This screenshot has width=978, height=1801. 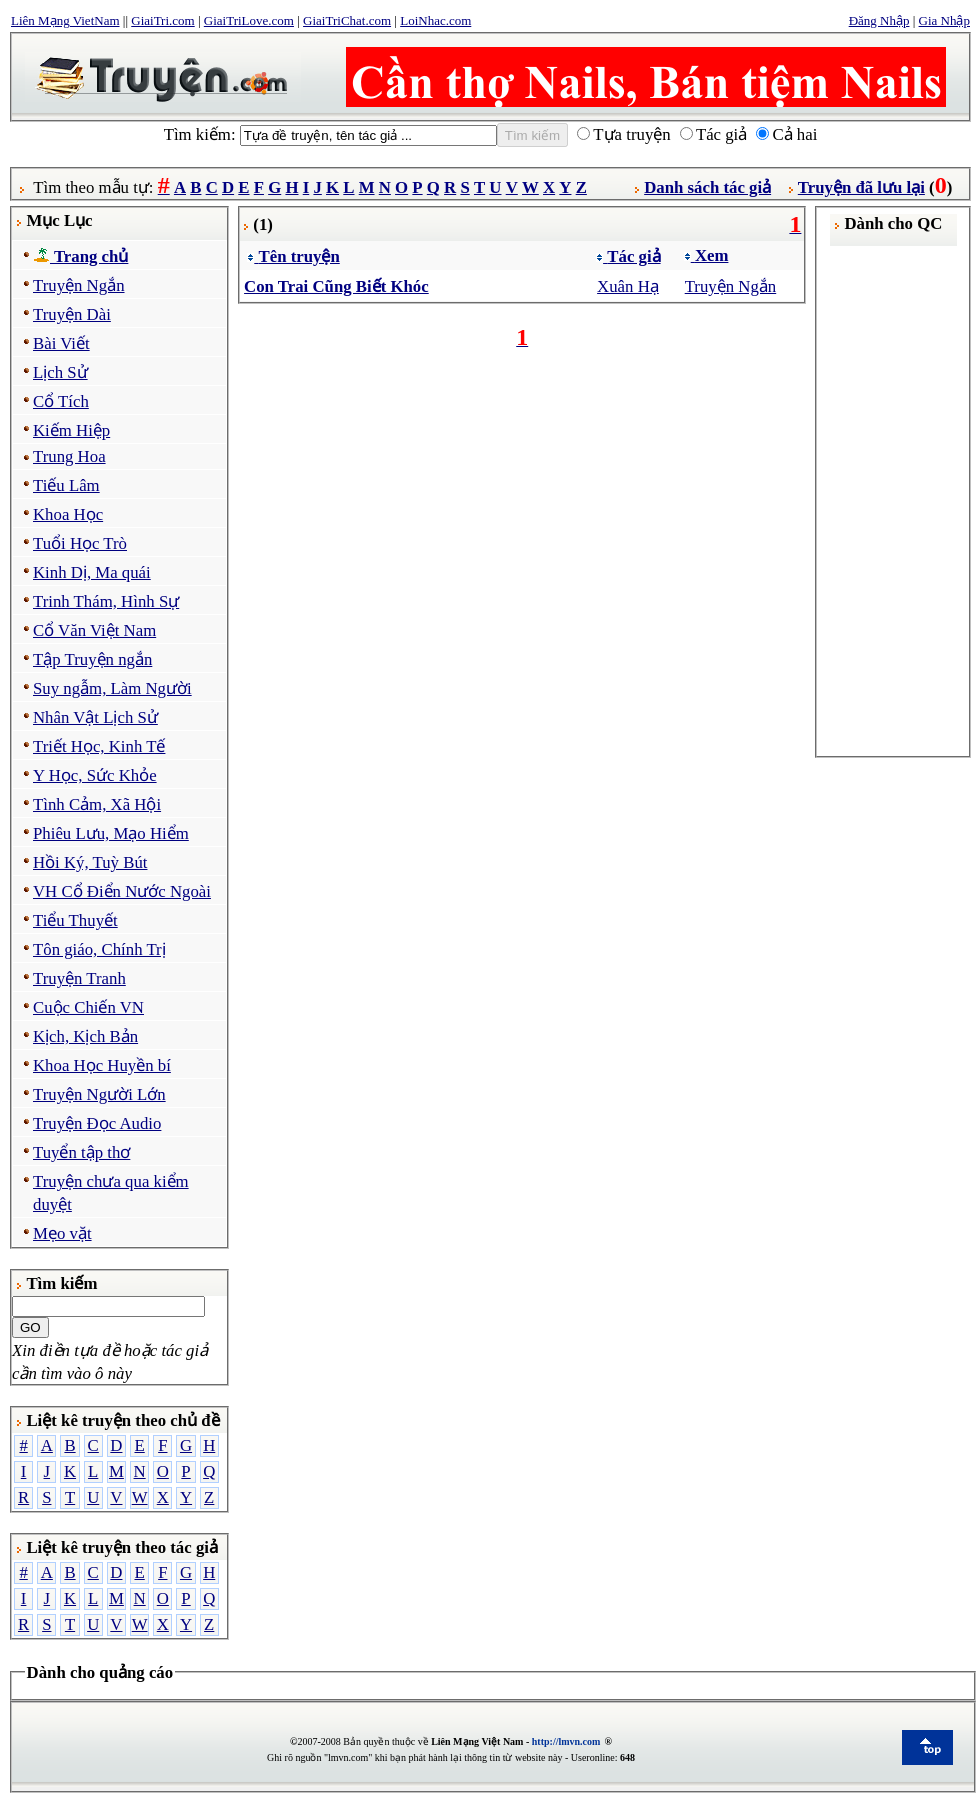 What do you see at coordinates (65, 20) in the screenshot?
I see `Liên Mạng VietNam` at bounding box center [65, 20].